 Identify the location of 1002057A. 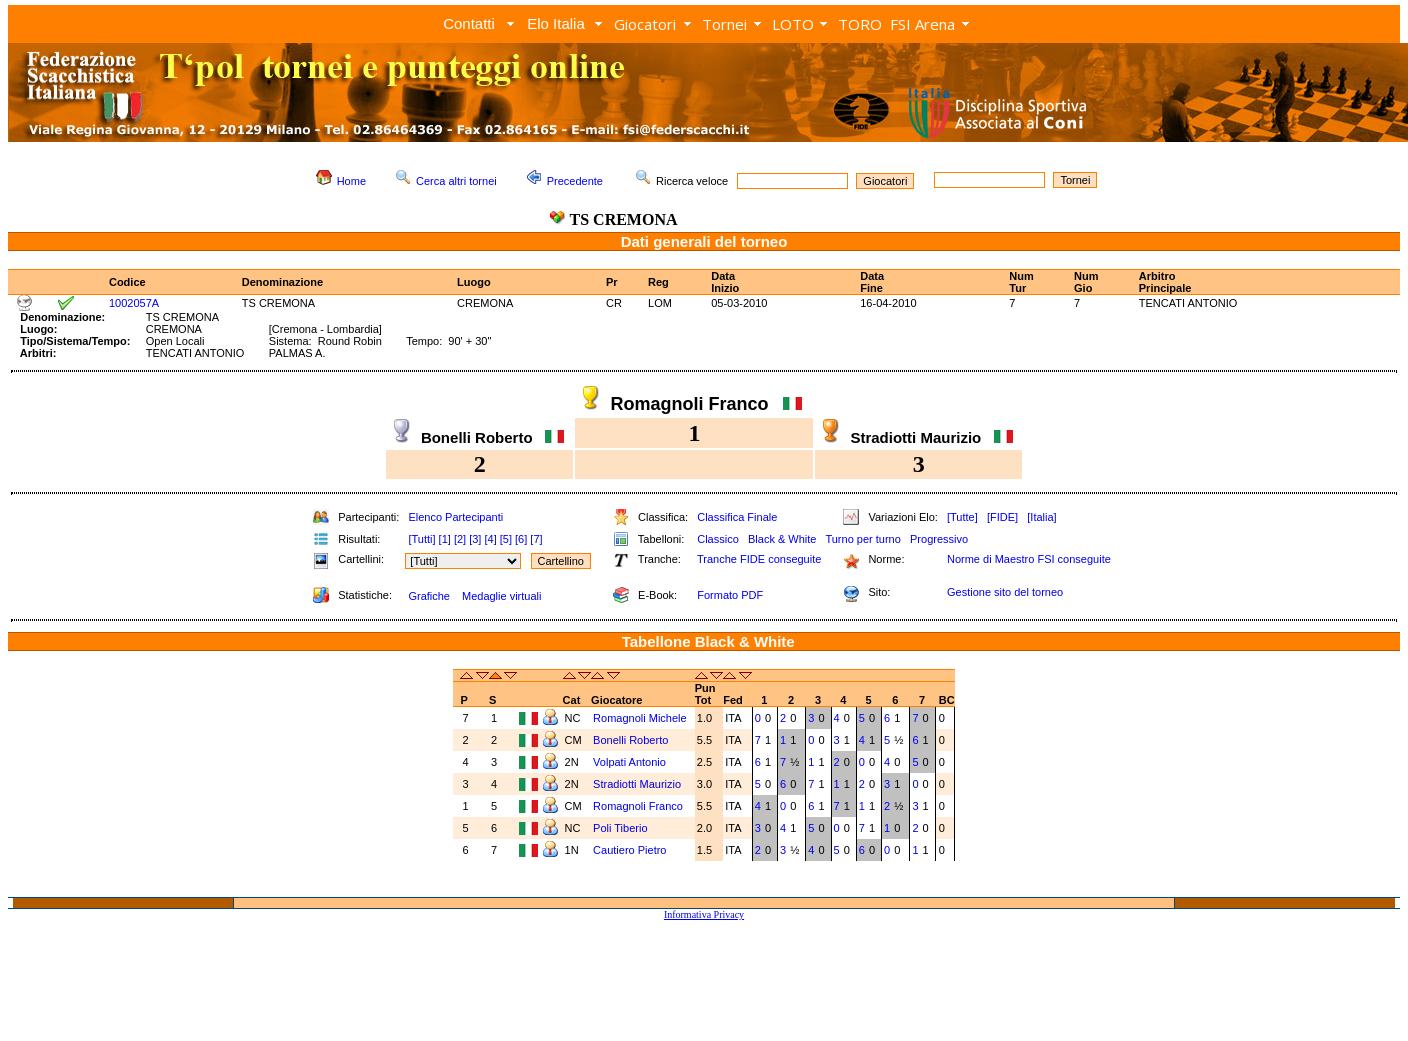
(134, 303).